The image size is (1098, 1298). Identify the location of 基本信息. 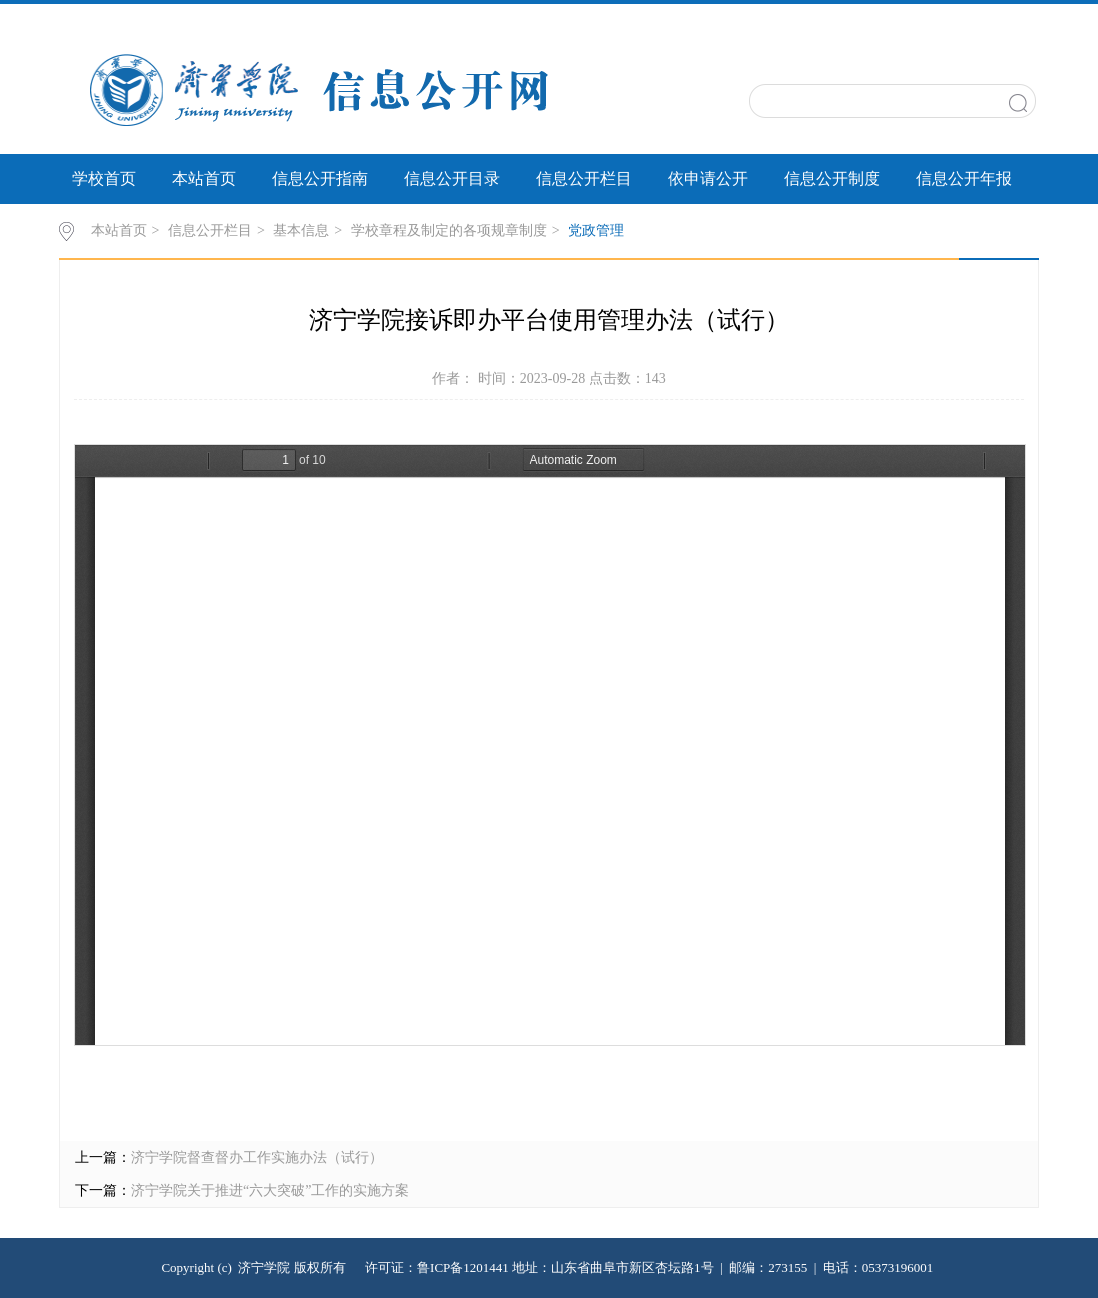
(301, 230).